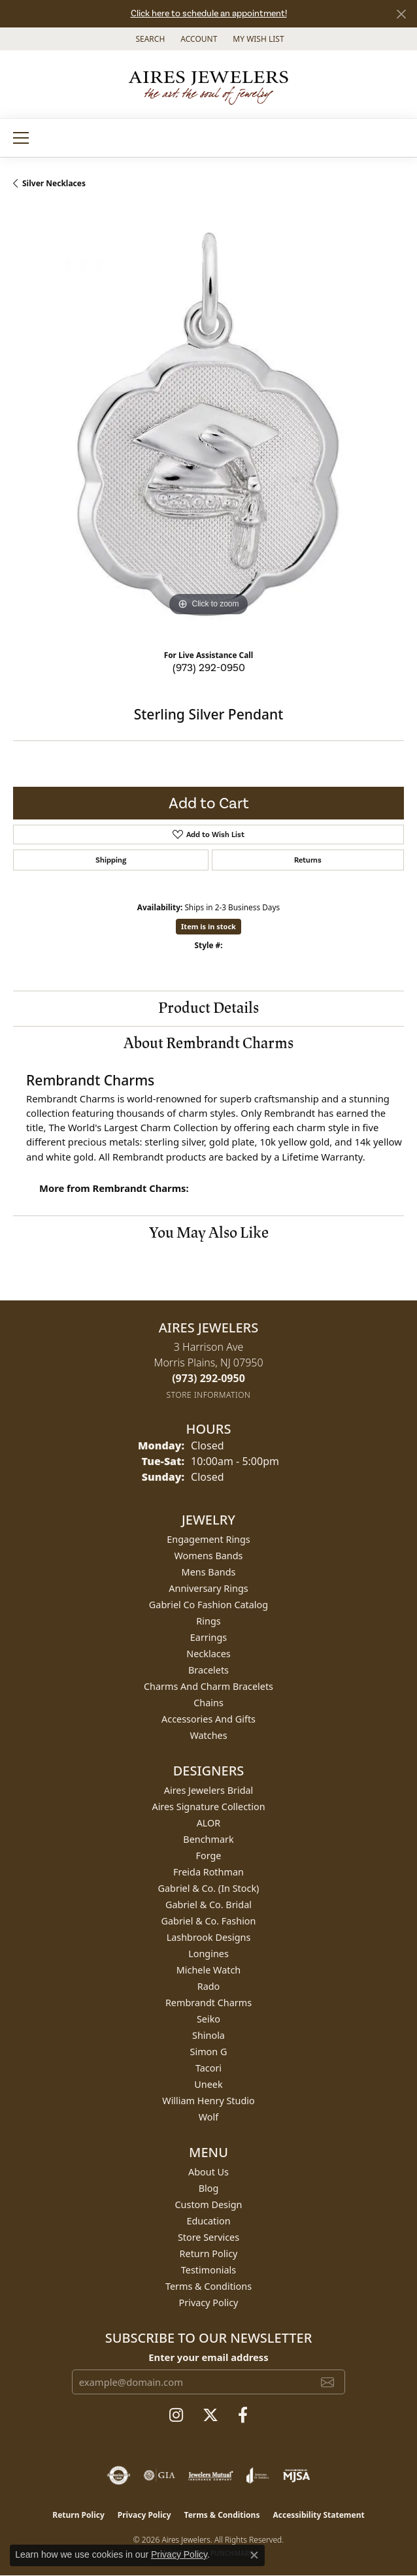 This screenshot has height=2576, width=417. What do you see at coordinates (208, 424) in the screenshot?
I see `[region]` at bounding box center [208, 424].